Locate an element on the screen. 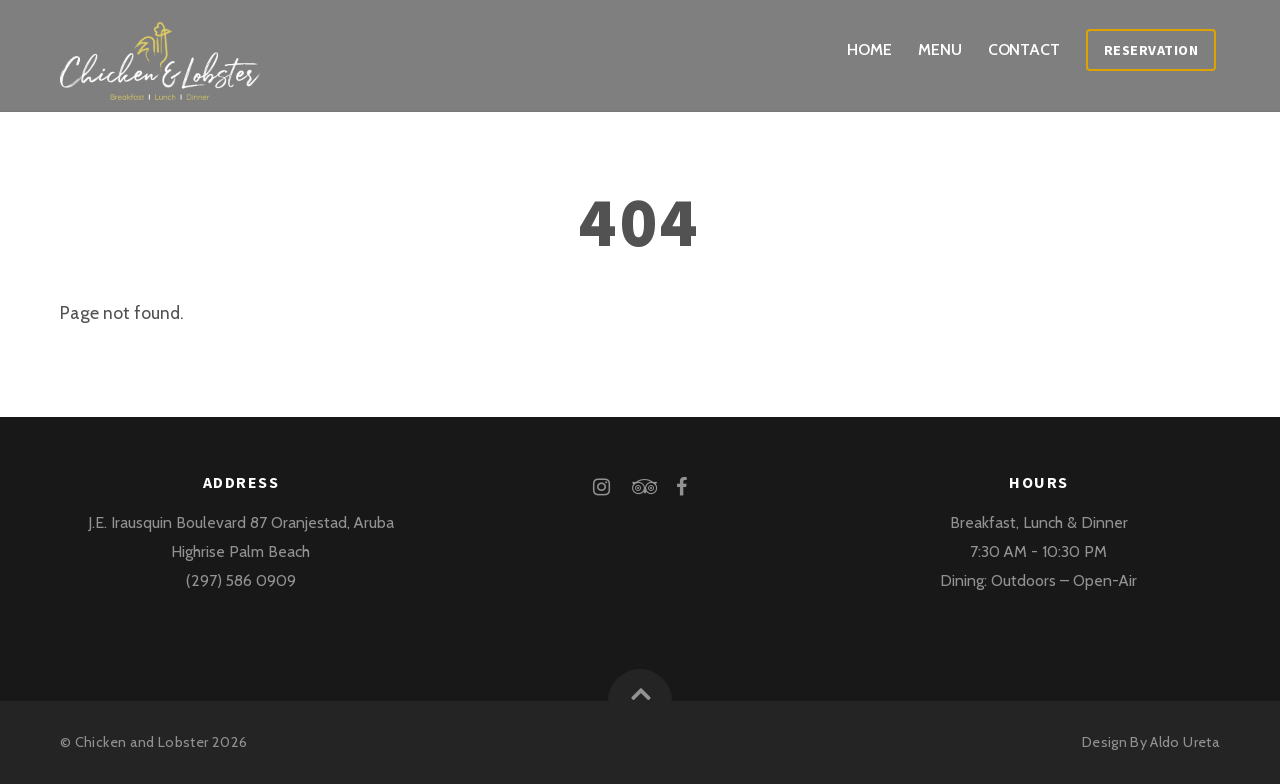  Home is located at coordinates (869, 49).